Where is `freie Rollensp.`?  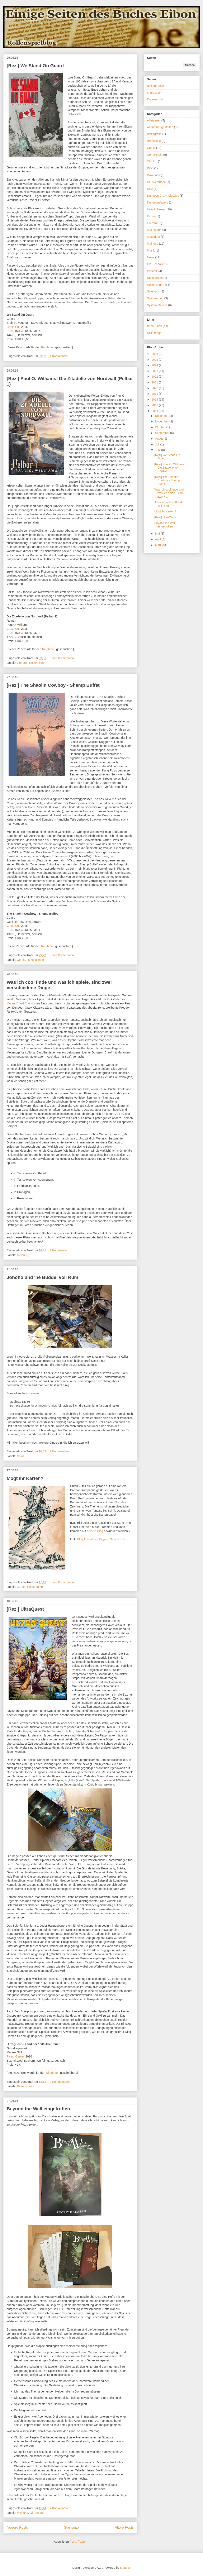 freie Rollensp. is located at coordinates (156, 209).